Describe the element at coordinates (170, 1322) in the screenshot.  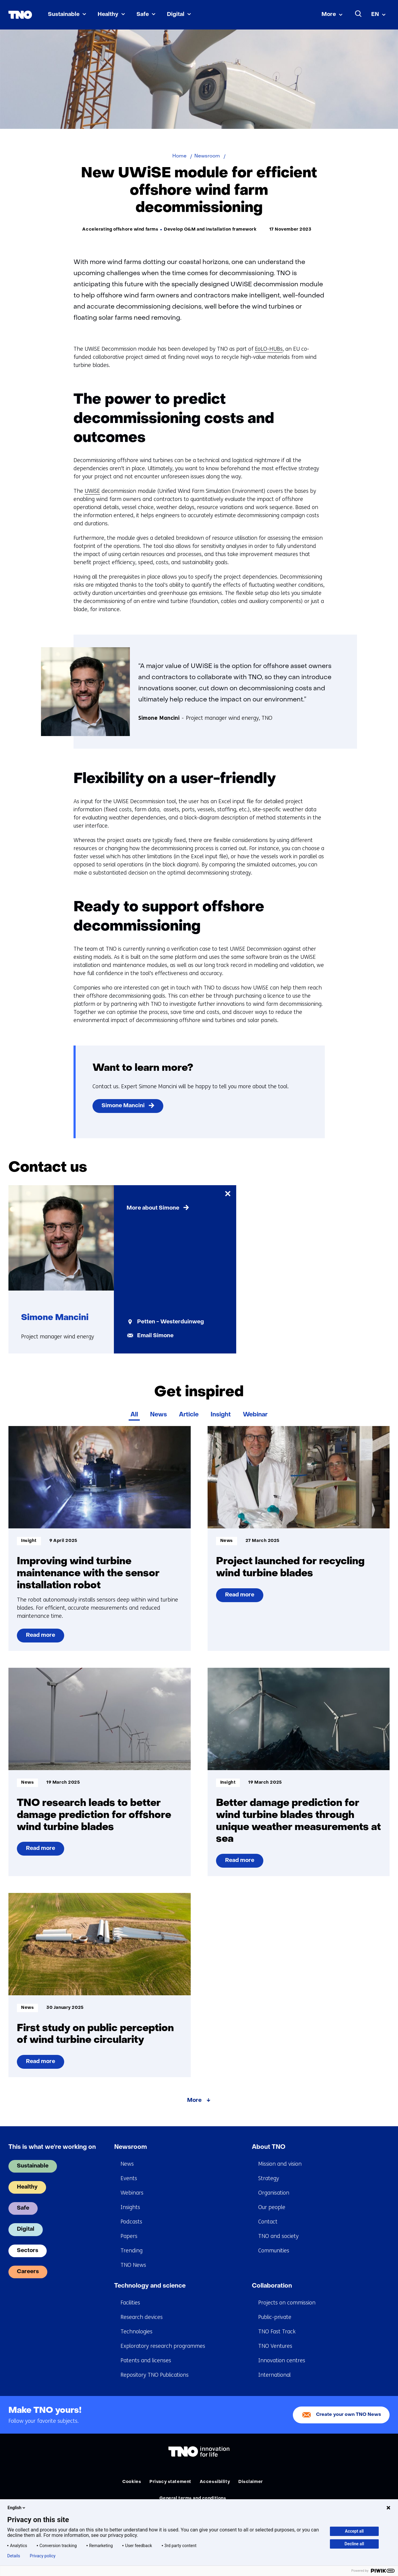
I see `Petten - Westerduinweg` at that location.